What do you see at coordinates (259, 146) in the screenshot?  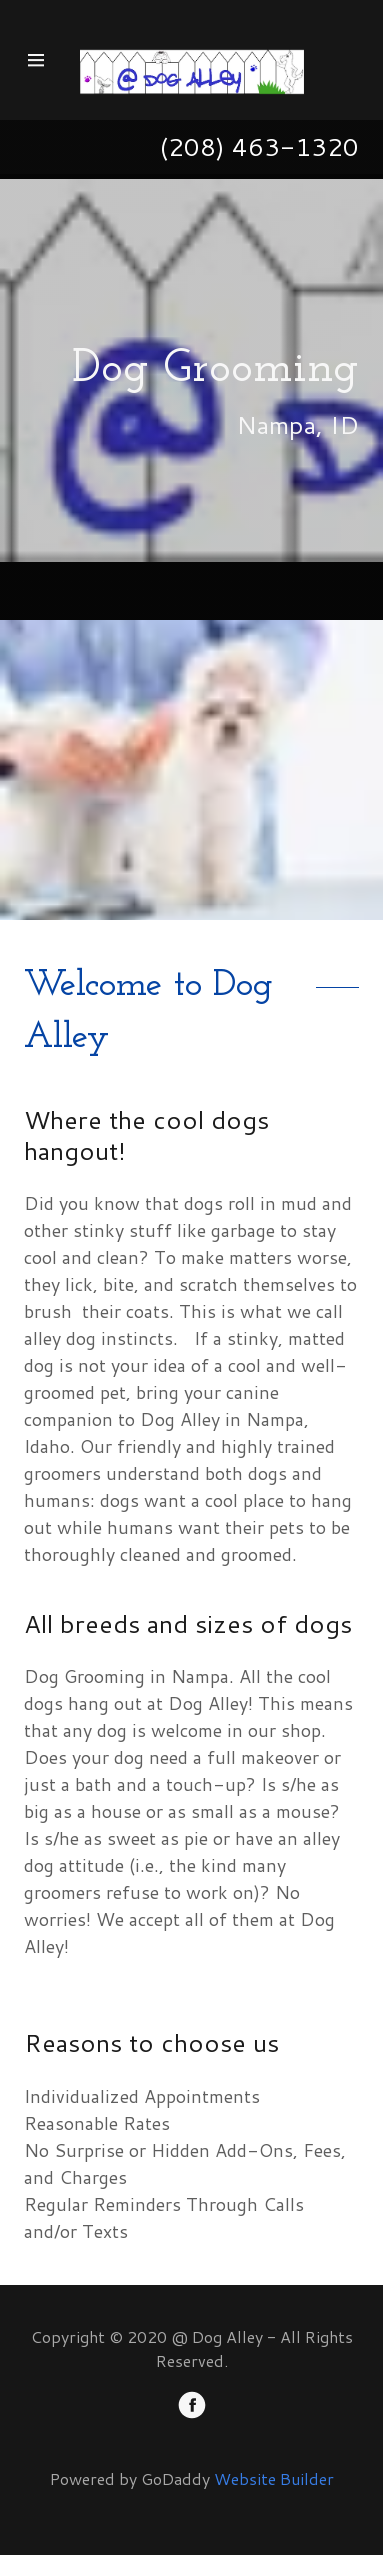 I see `(208) 463-1320` at bounding box center [259, 146].